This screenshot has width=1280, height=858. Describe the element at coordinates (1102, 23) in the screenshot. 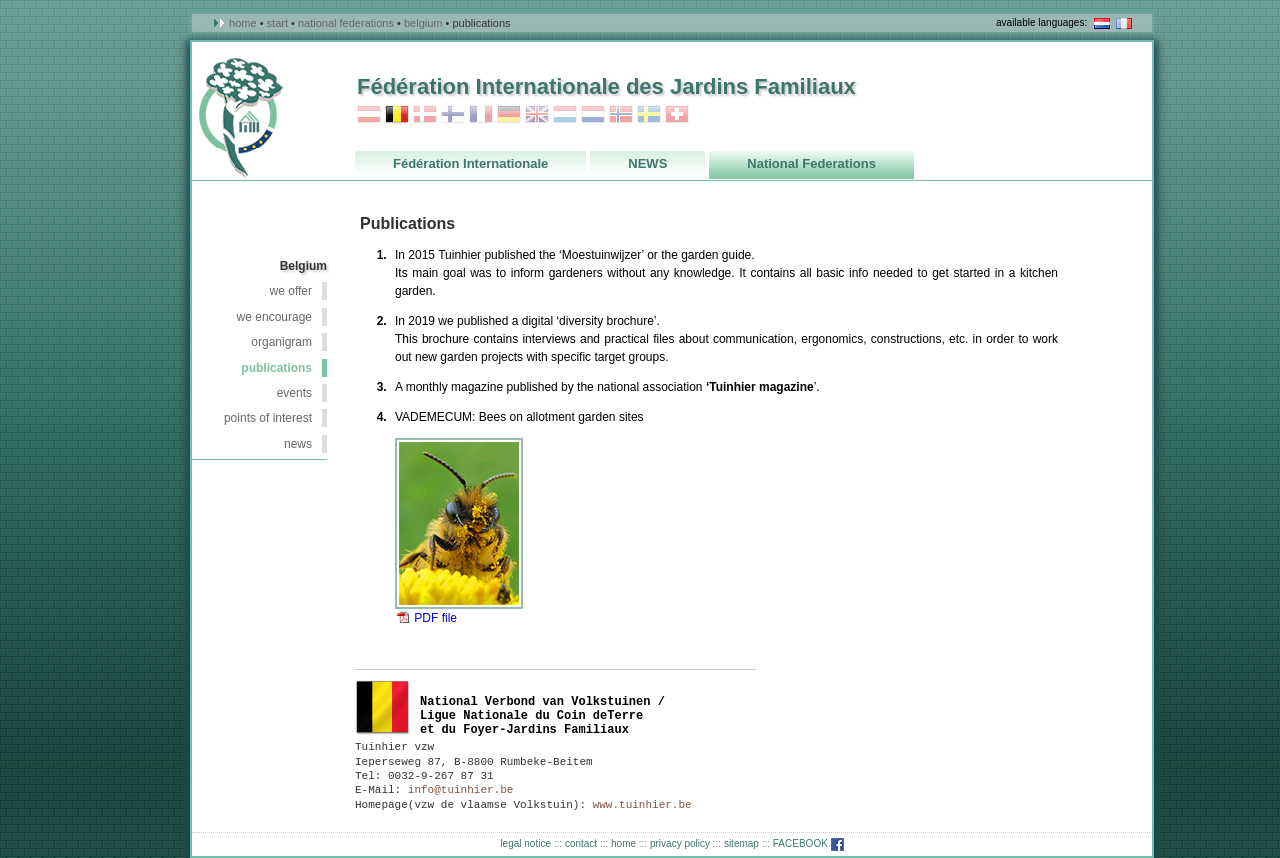

I see `NL` at that location.